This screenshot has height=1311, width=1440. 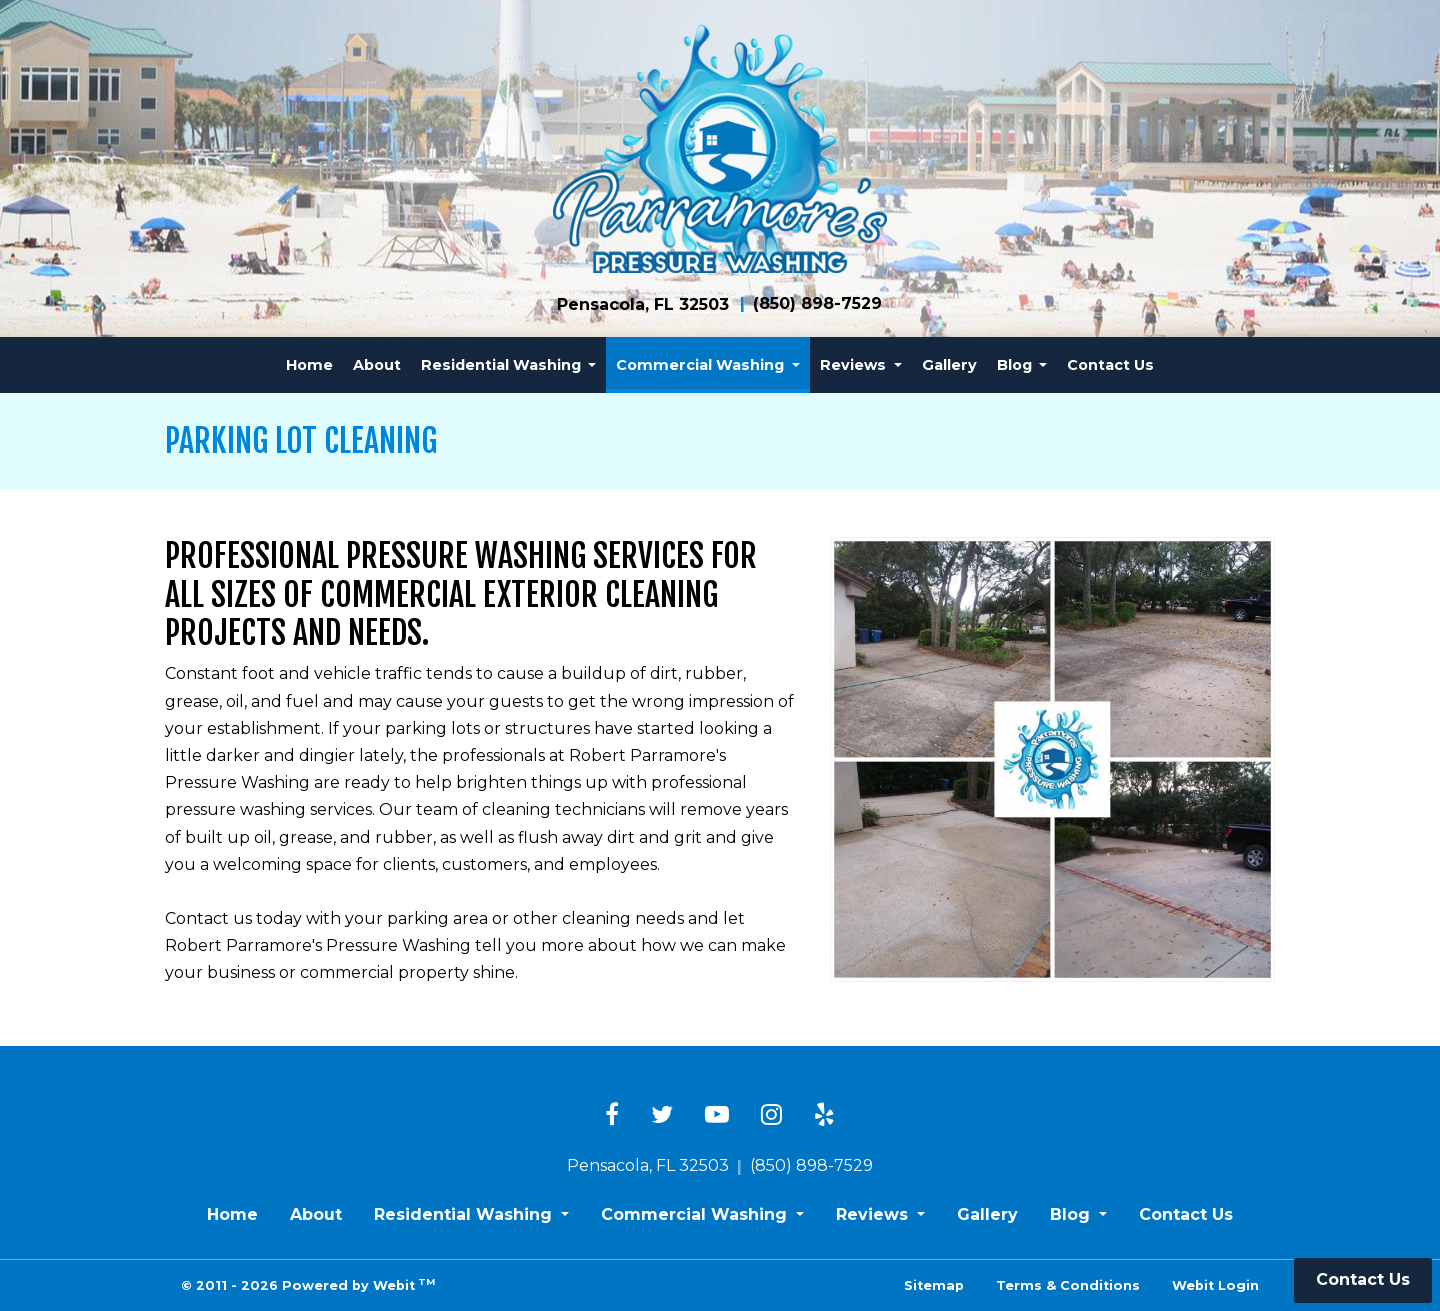 I want to click on [Home], so click(x=720, y=148).